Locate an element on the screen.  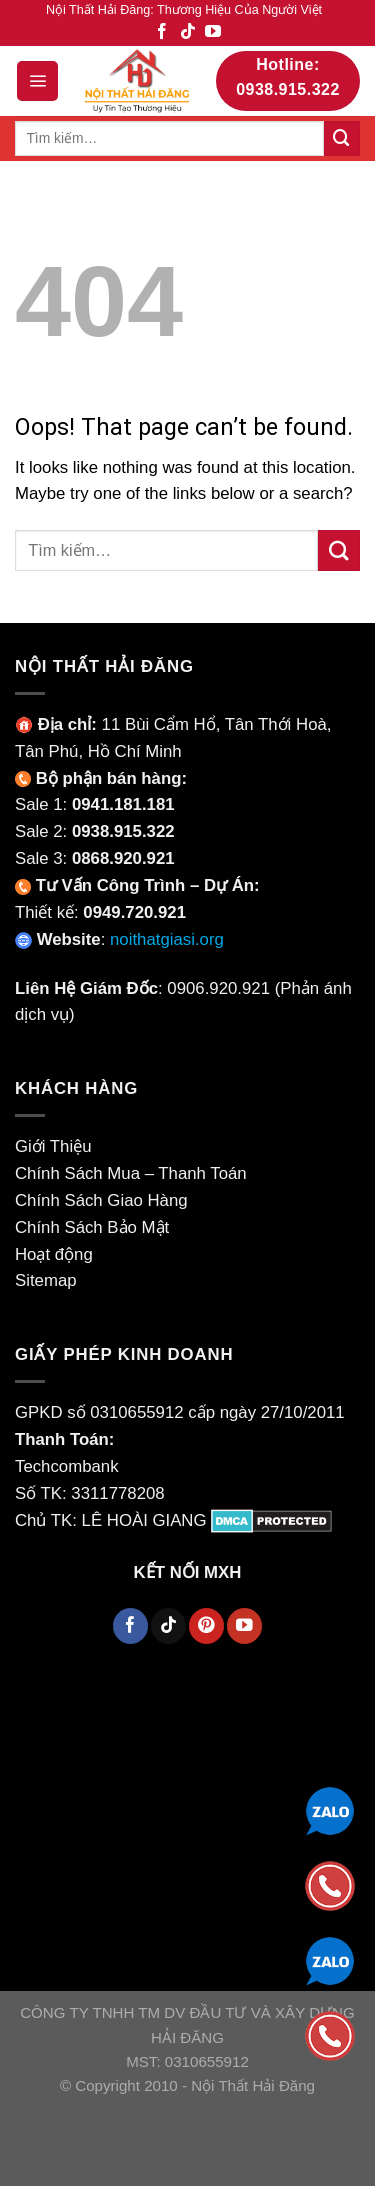
Chính Sách Bảo Mật is located at coordinates (92, 1227).